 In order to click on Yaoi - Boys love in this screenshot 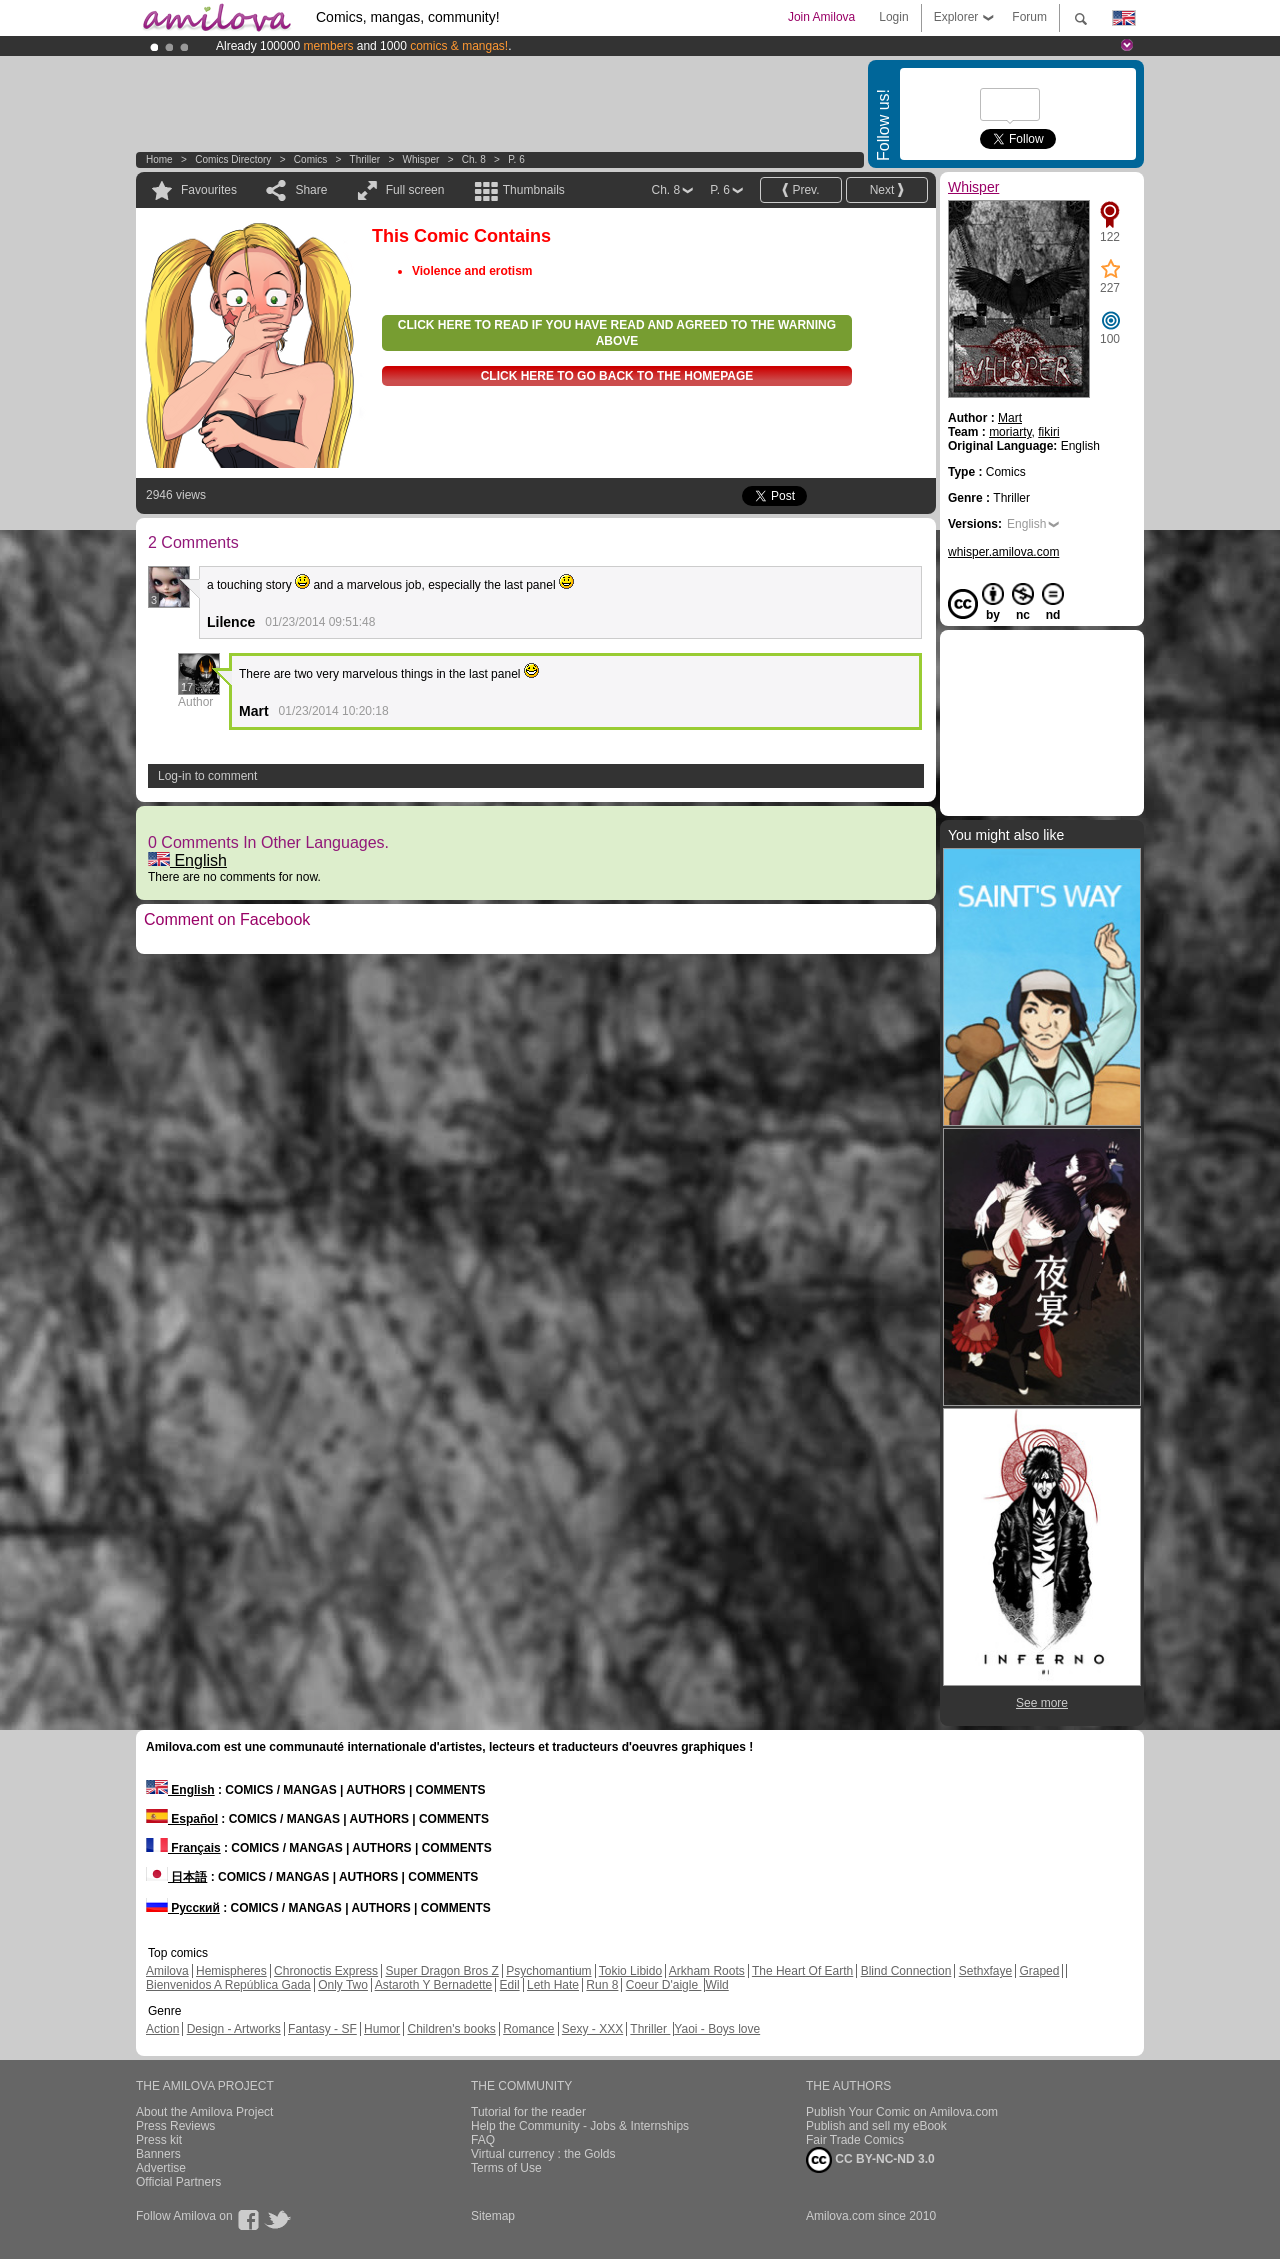, I will do `click(717, 2029)`.